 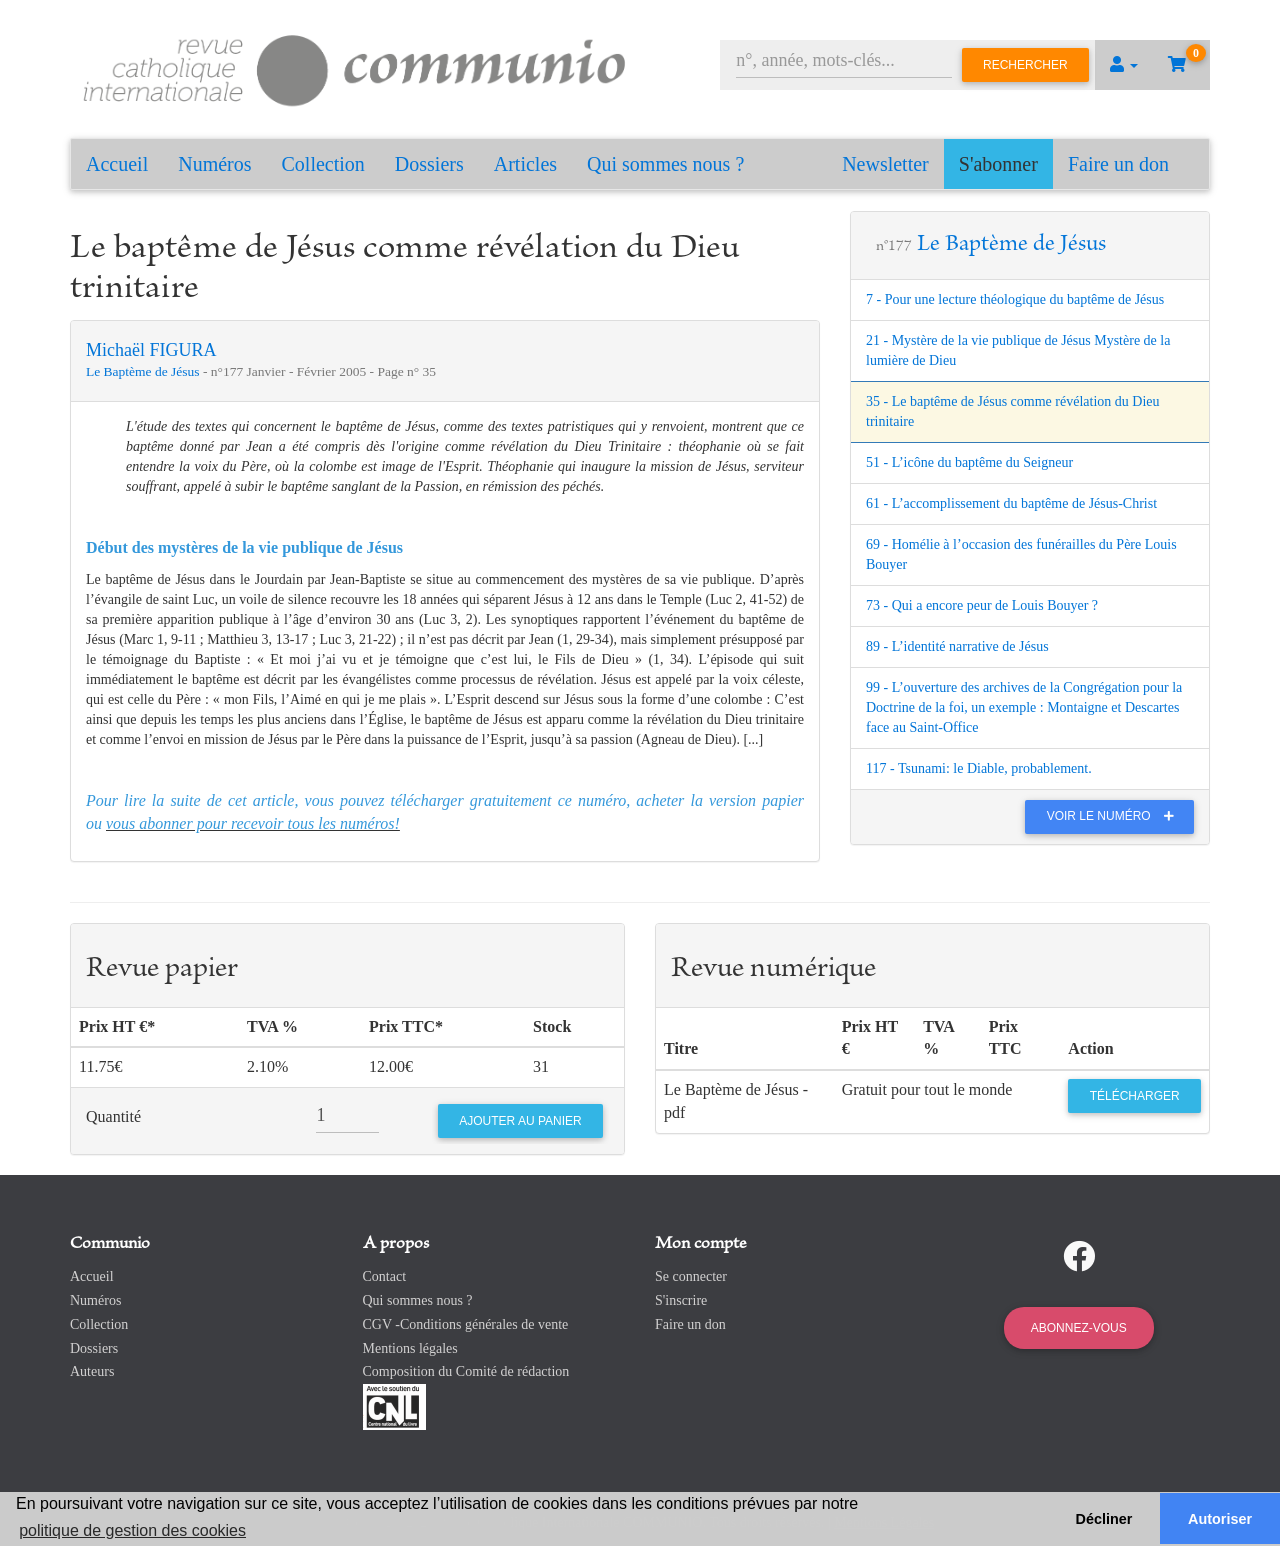 I want to click on 89 - L’identité narrative de Jésus, so click(x=957, y=646).